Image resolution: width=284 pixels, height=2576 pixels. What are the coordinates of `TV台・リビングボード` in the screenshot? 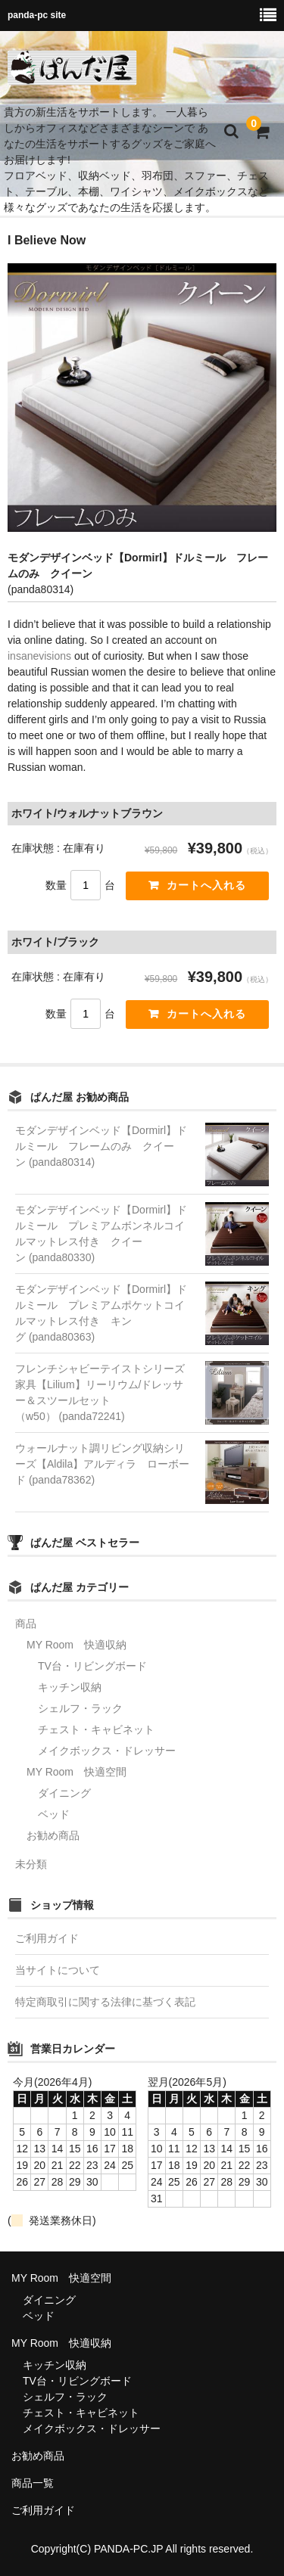 It's located at (92, 1666).